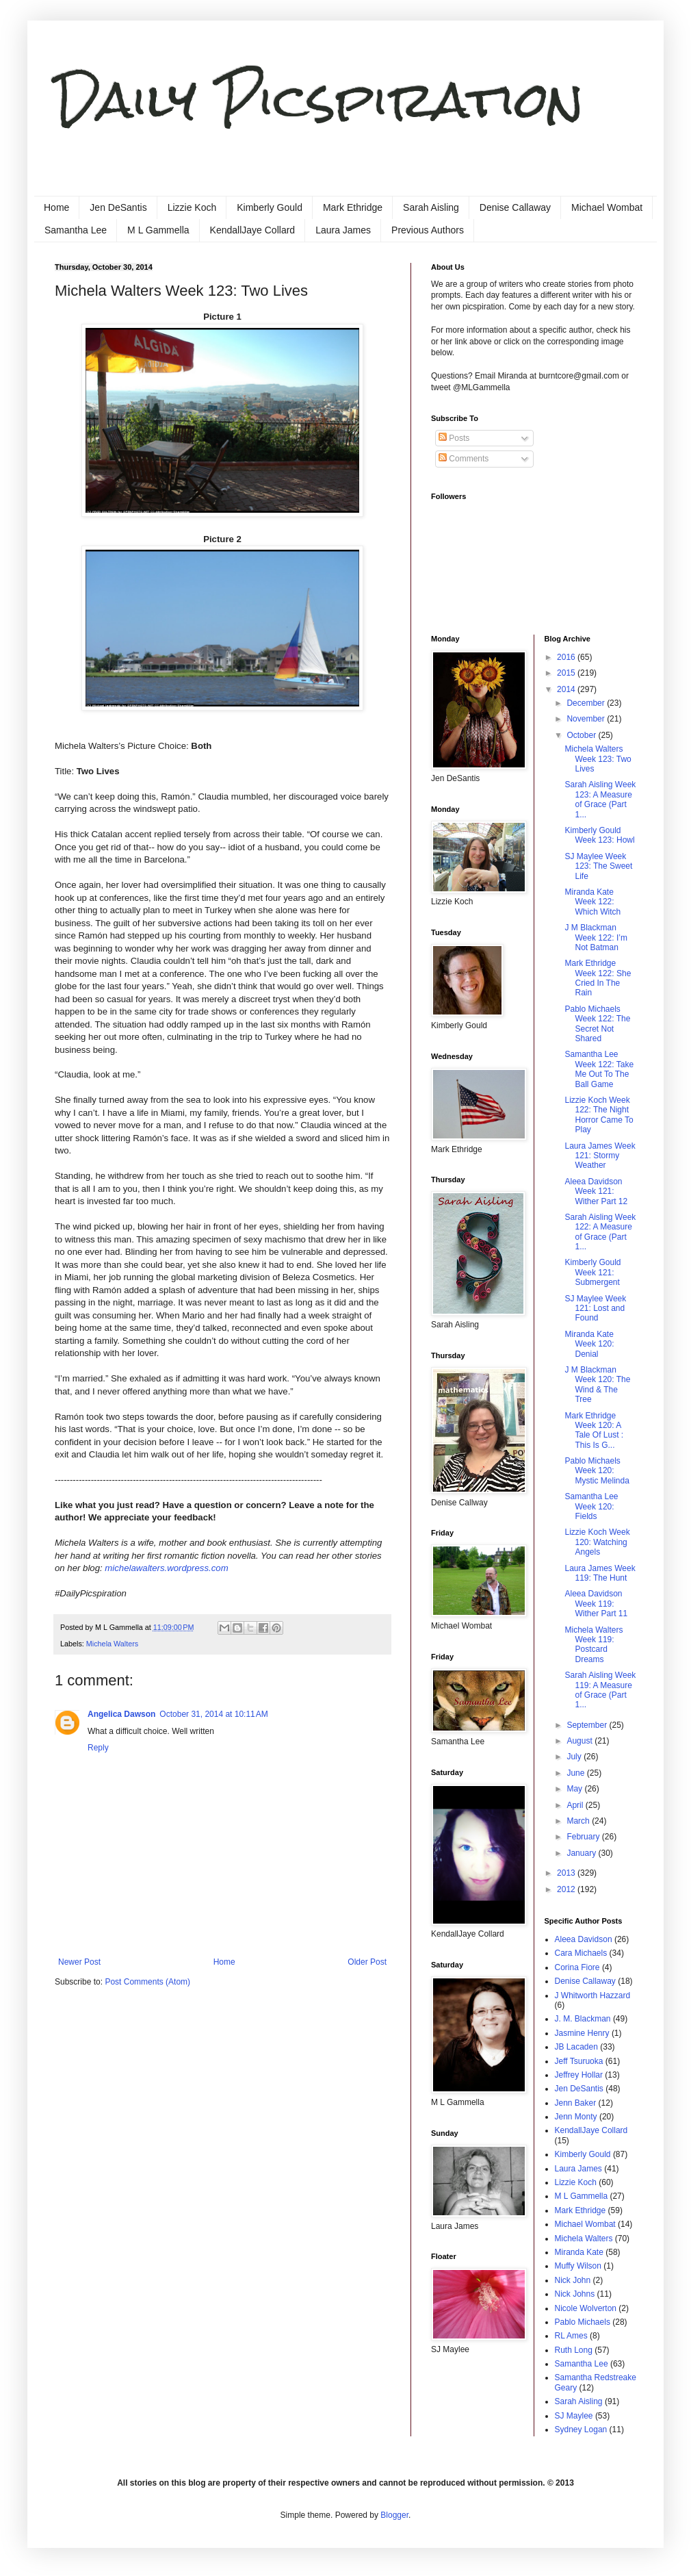 This screenshot has height=2576, width=691. I want to click on Home, so click(56, 207).